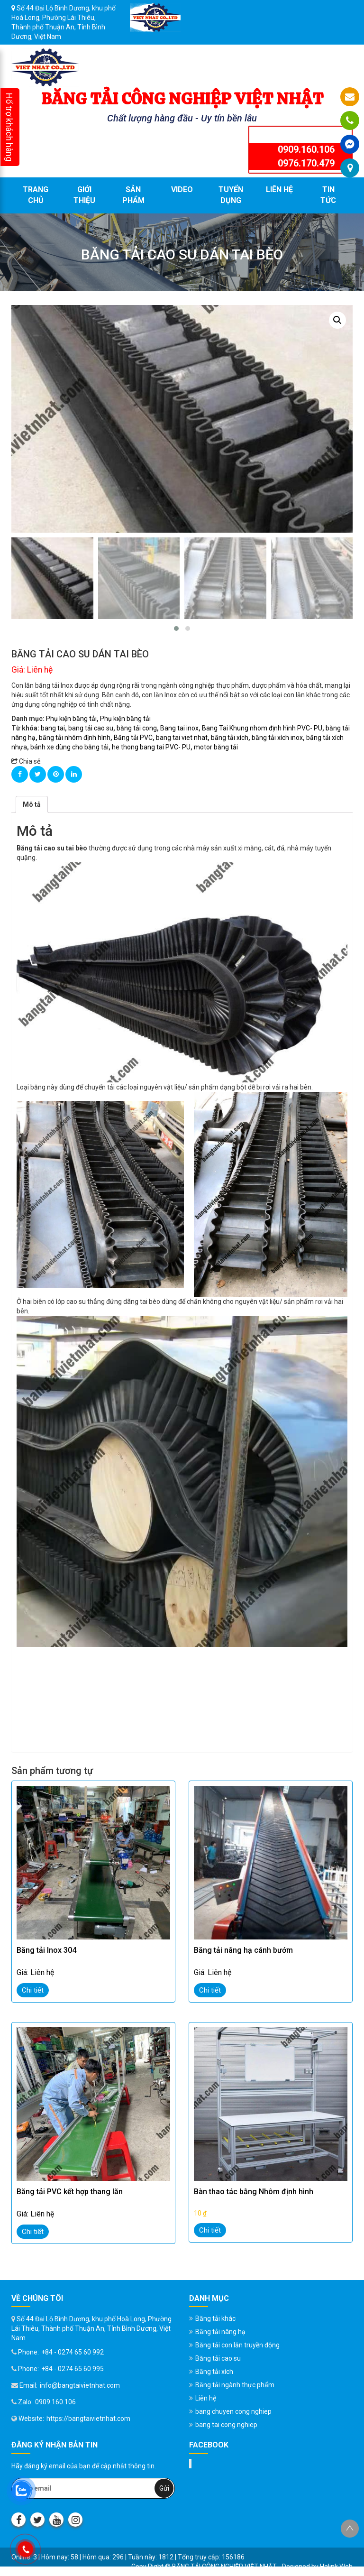 This screenshot has width=364, height=2576. What do you see at coordinates (226, 2424) in the screenshot?
I see `bang tai cong nghiep` at bounding box center [226, 2424].